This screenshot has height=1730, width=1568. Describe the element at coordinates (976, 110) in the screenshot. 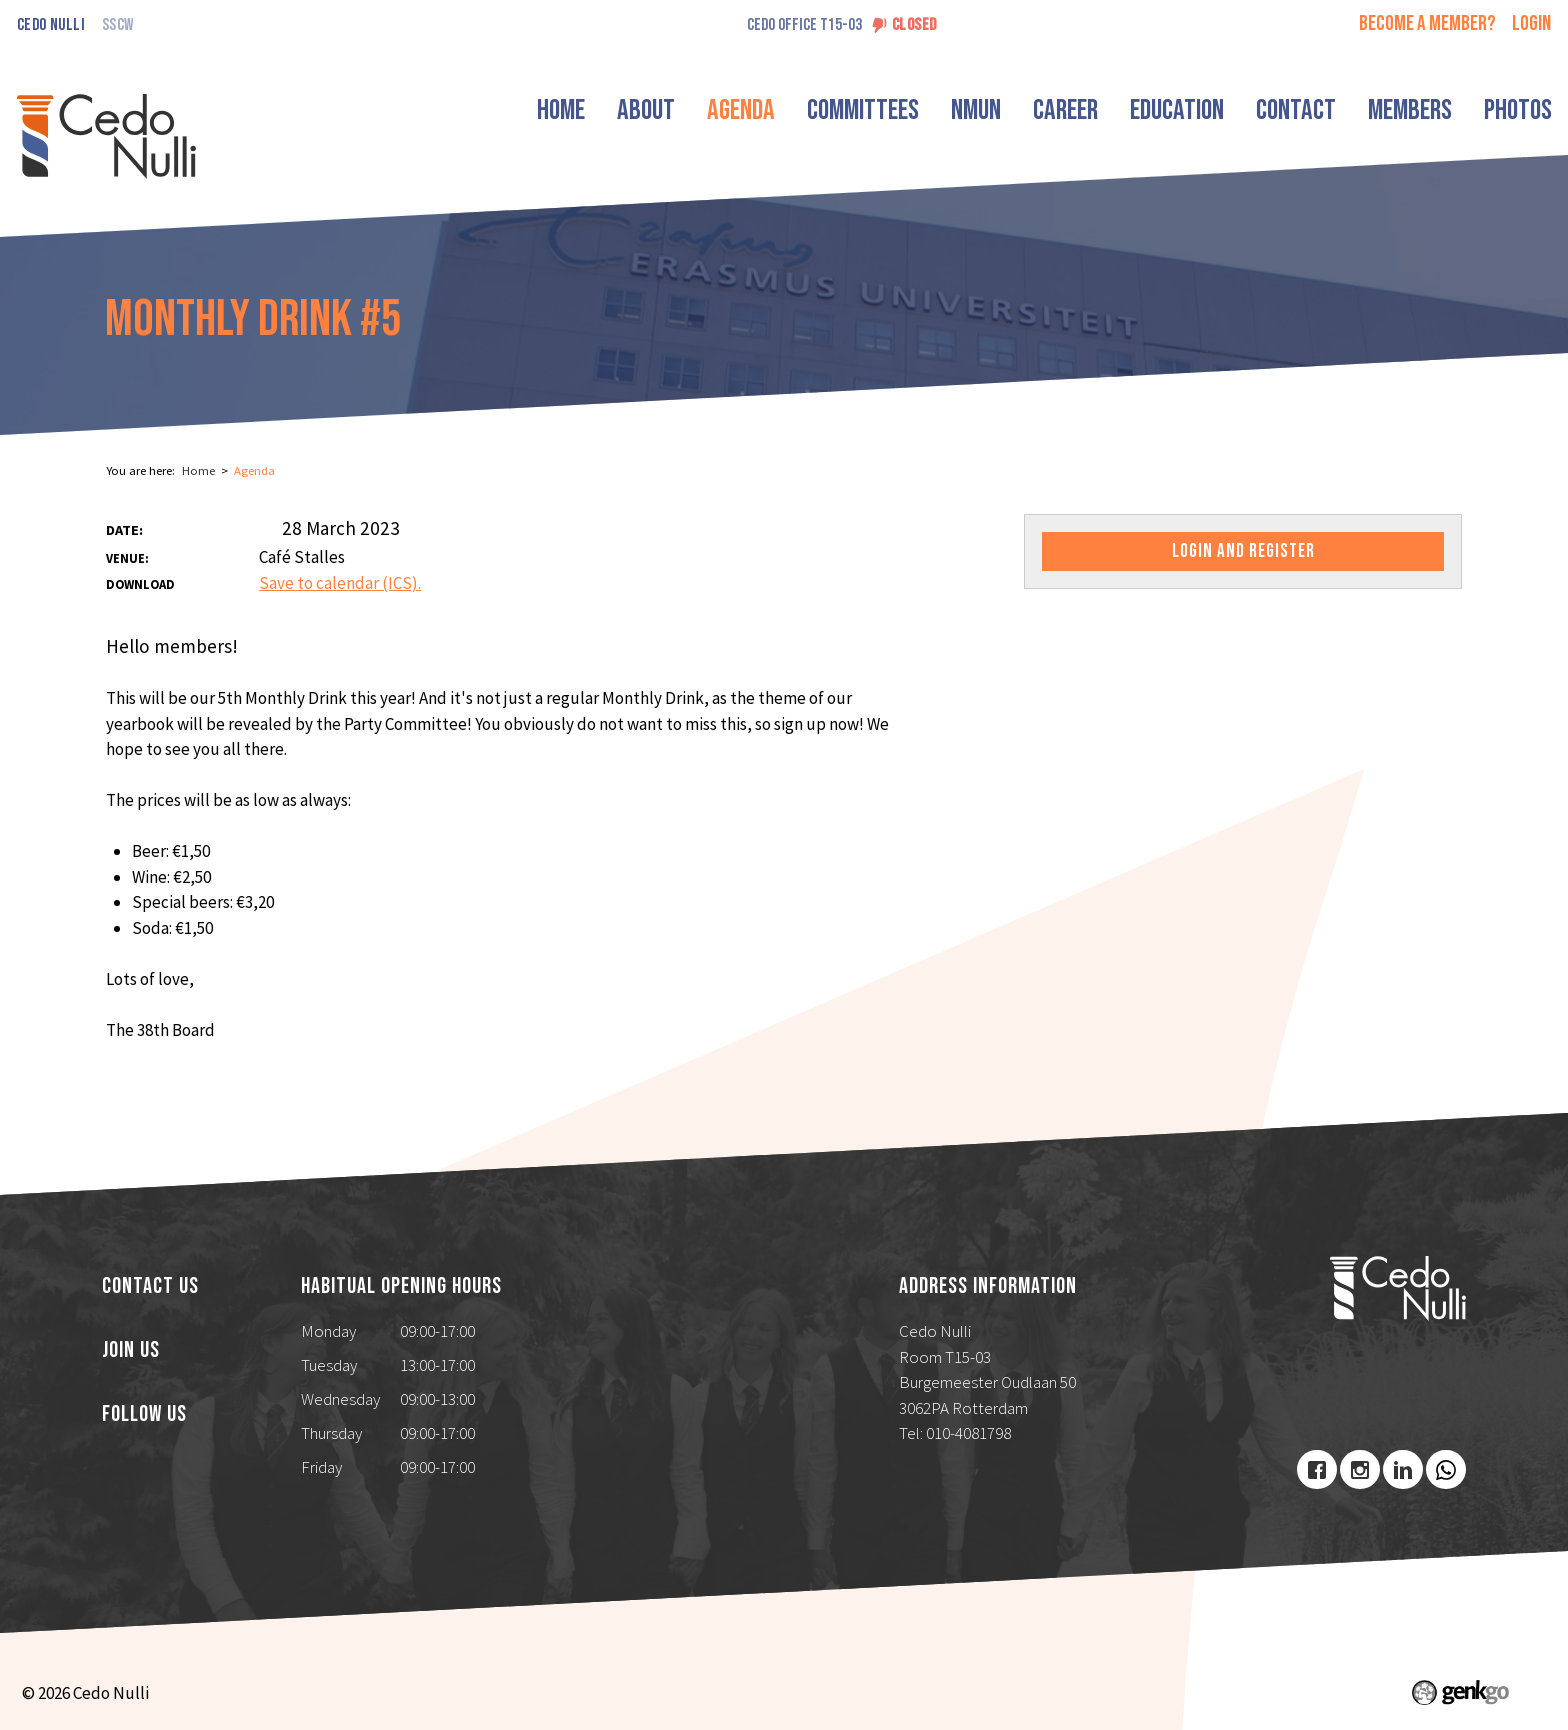

I see `NMUN` at that location.